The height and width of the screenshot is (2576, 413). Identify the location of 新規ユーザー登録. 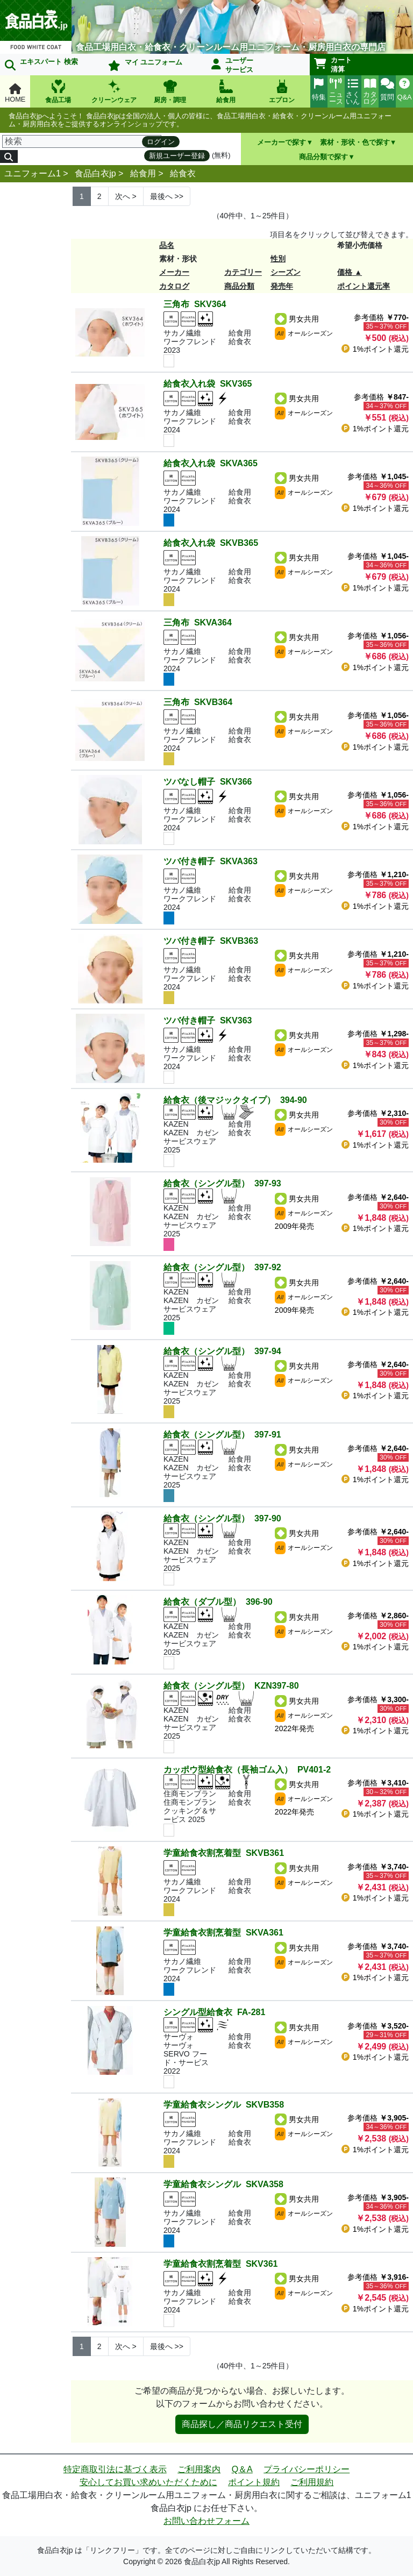
(177, 156).